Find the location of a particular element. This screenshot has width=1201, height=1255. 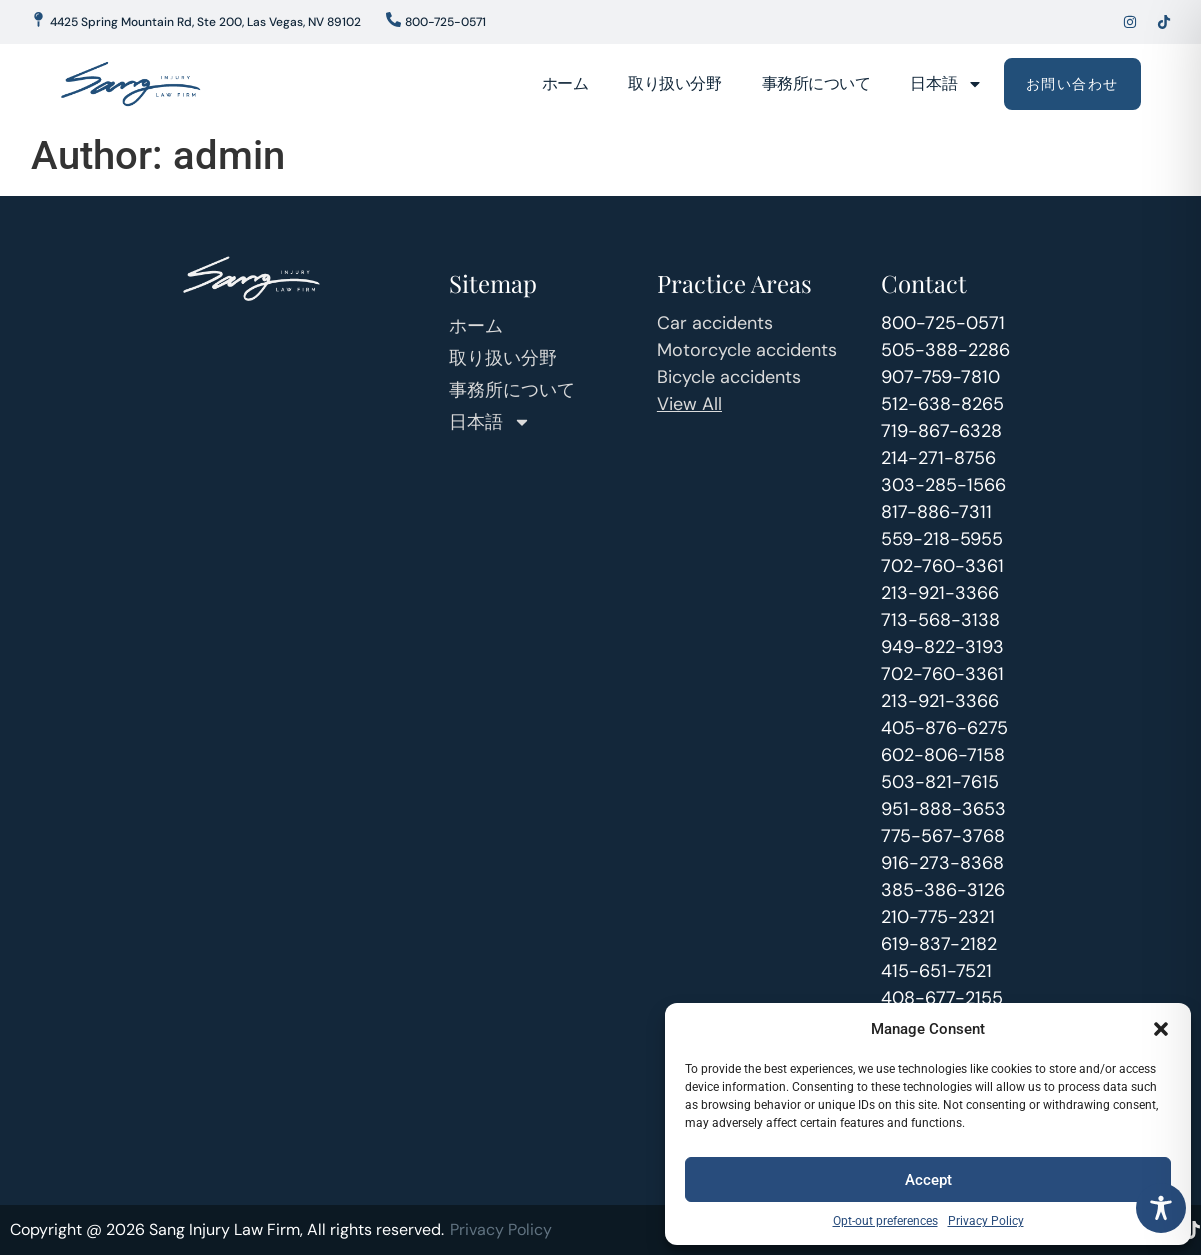

[button] is located at coordinates (1161, 1029).